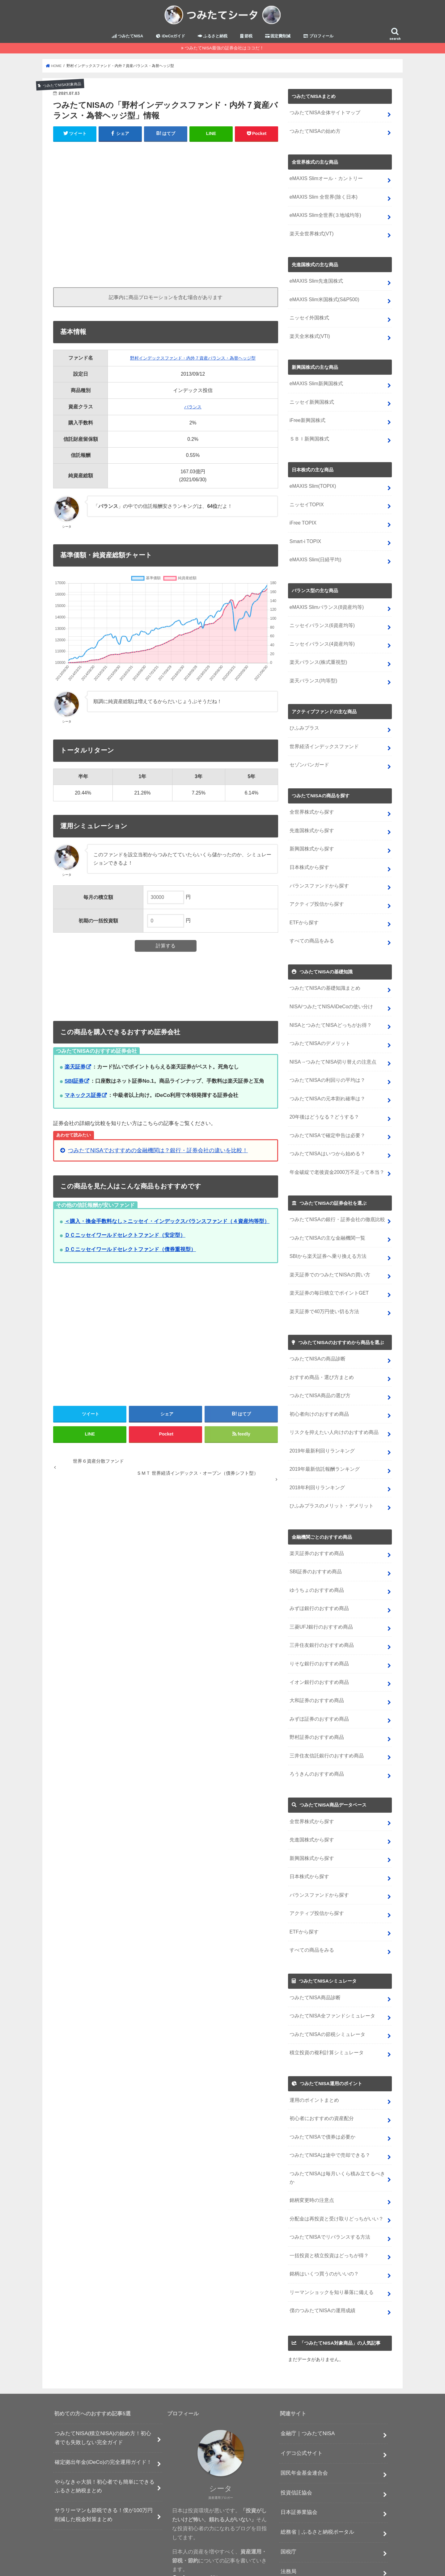 This screenshot has width=445, height=2576. I want to click on eMAXIS Slim米国株式(S&P500), so click(323, 299).